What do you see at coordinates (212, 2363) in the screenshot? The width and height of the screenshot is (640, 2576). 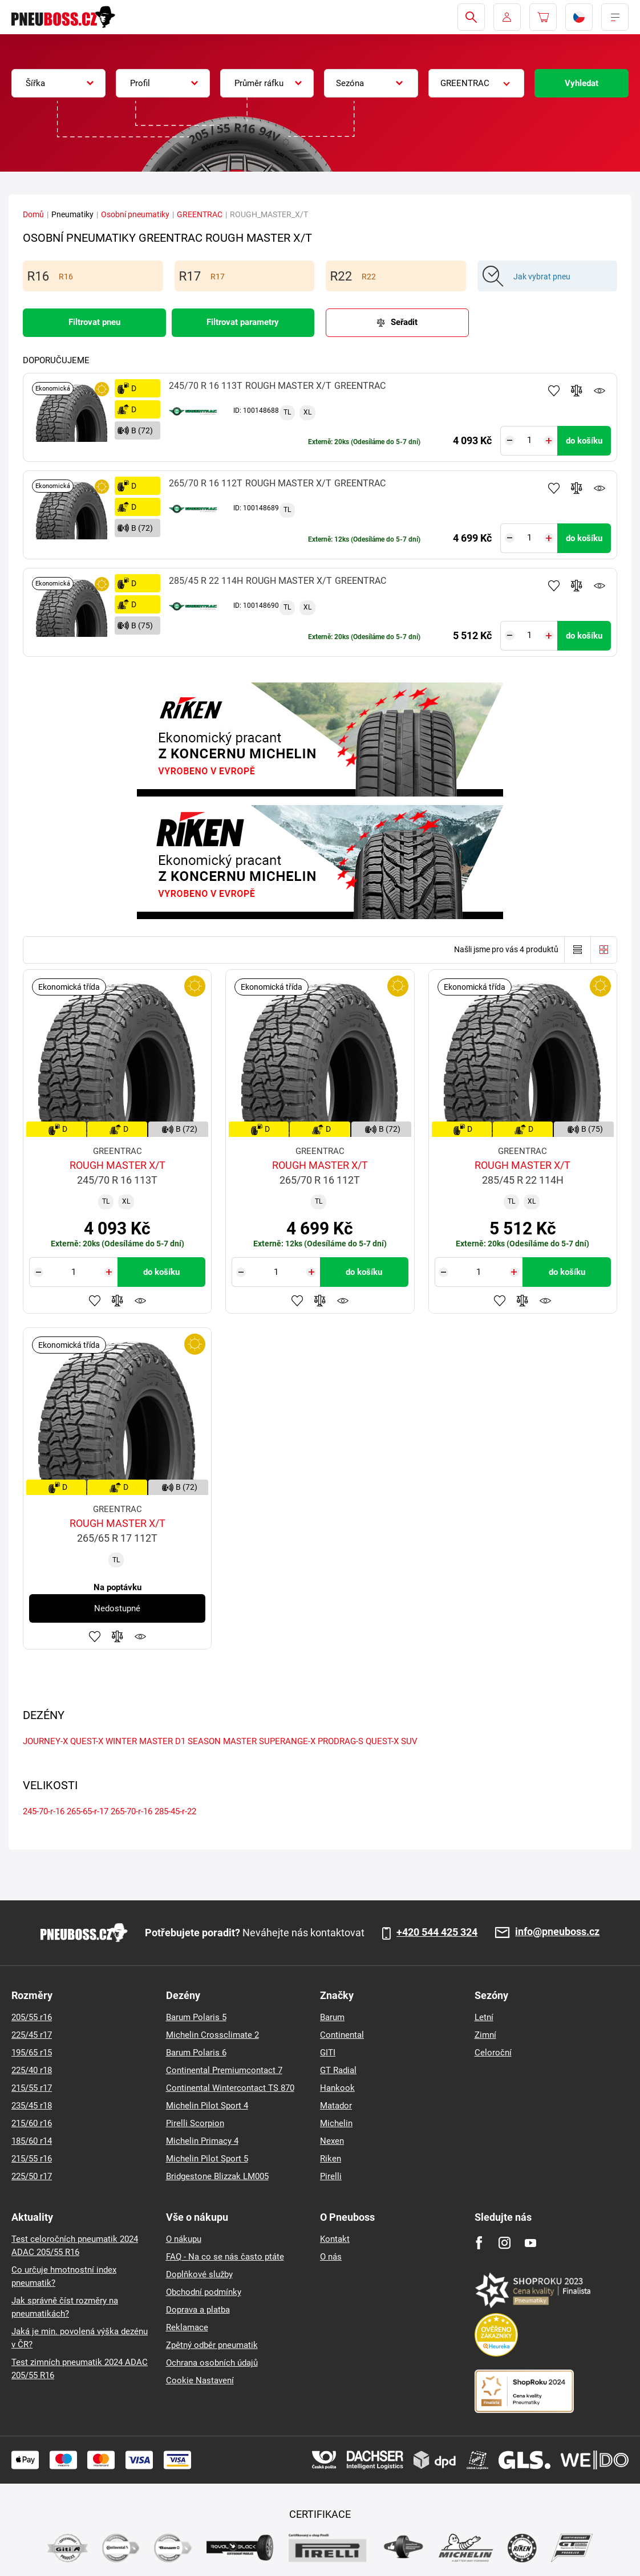 I see `Ochrana osobních údajů` at bounding box center [212, 2363].